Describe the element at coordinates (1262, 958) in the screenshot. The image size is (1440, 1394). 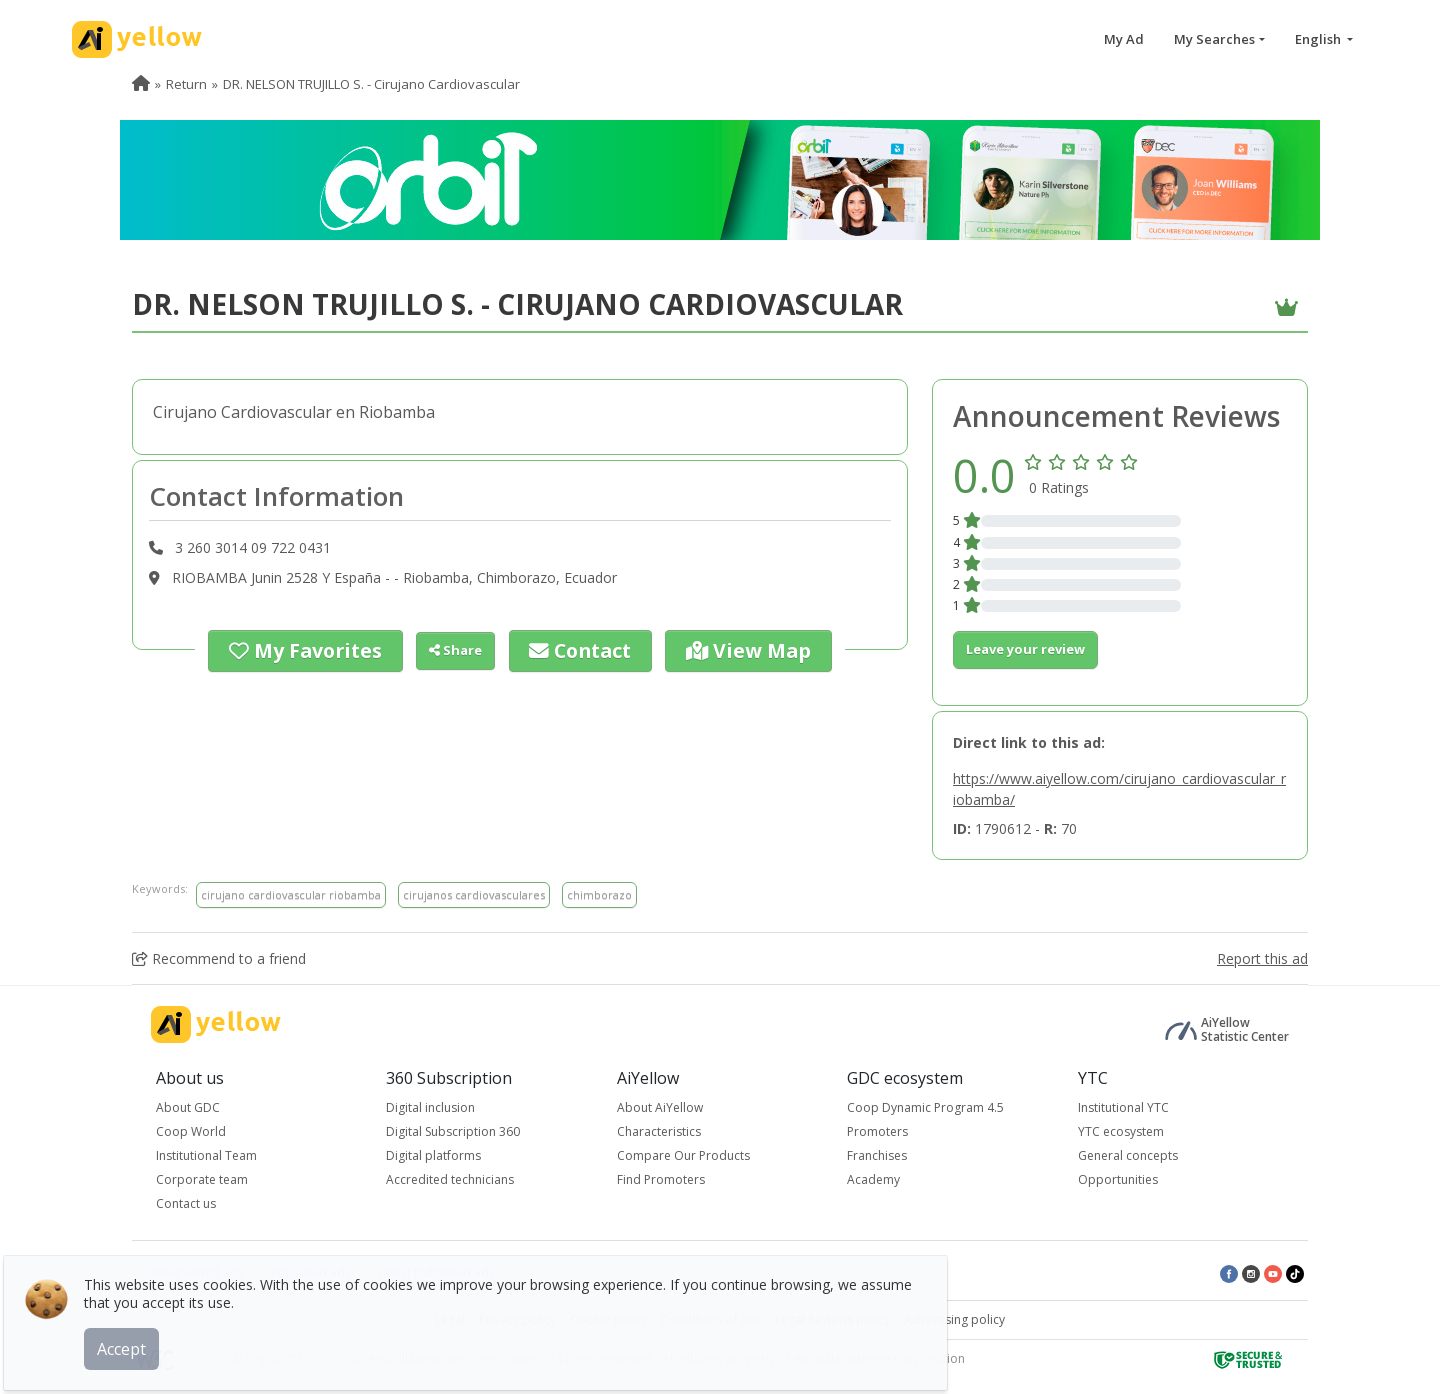
I see `Report this ad` at that location.